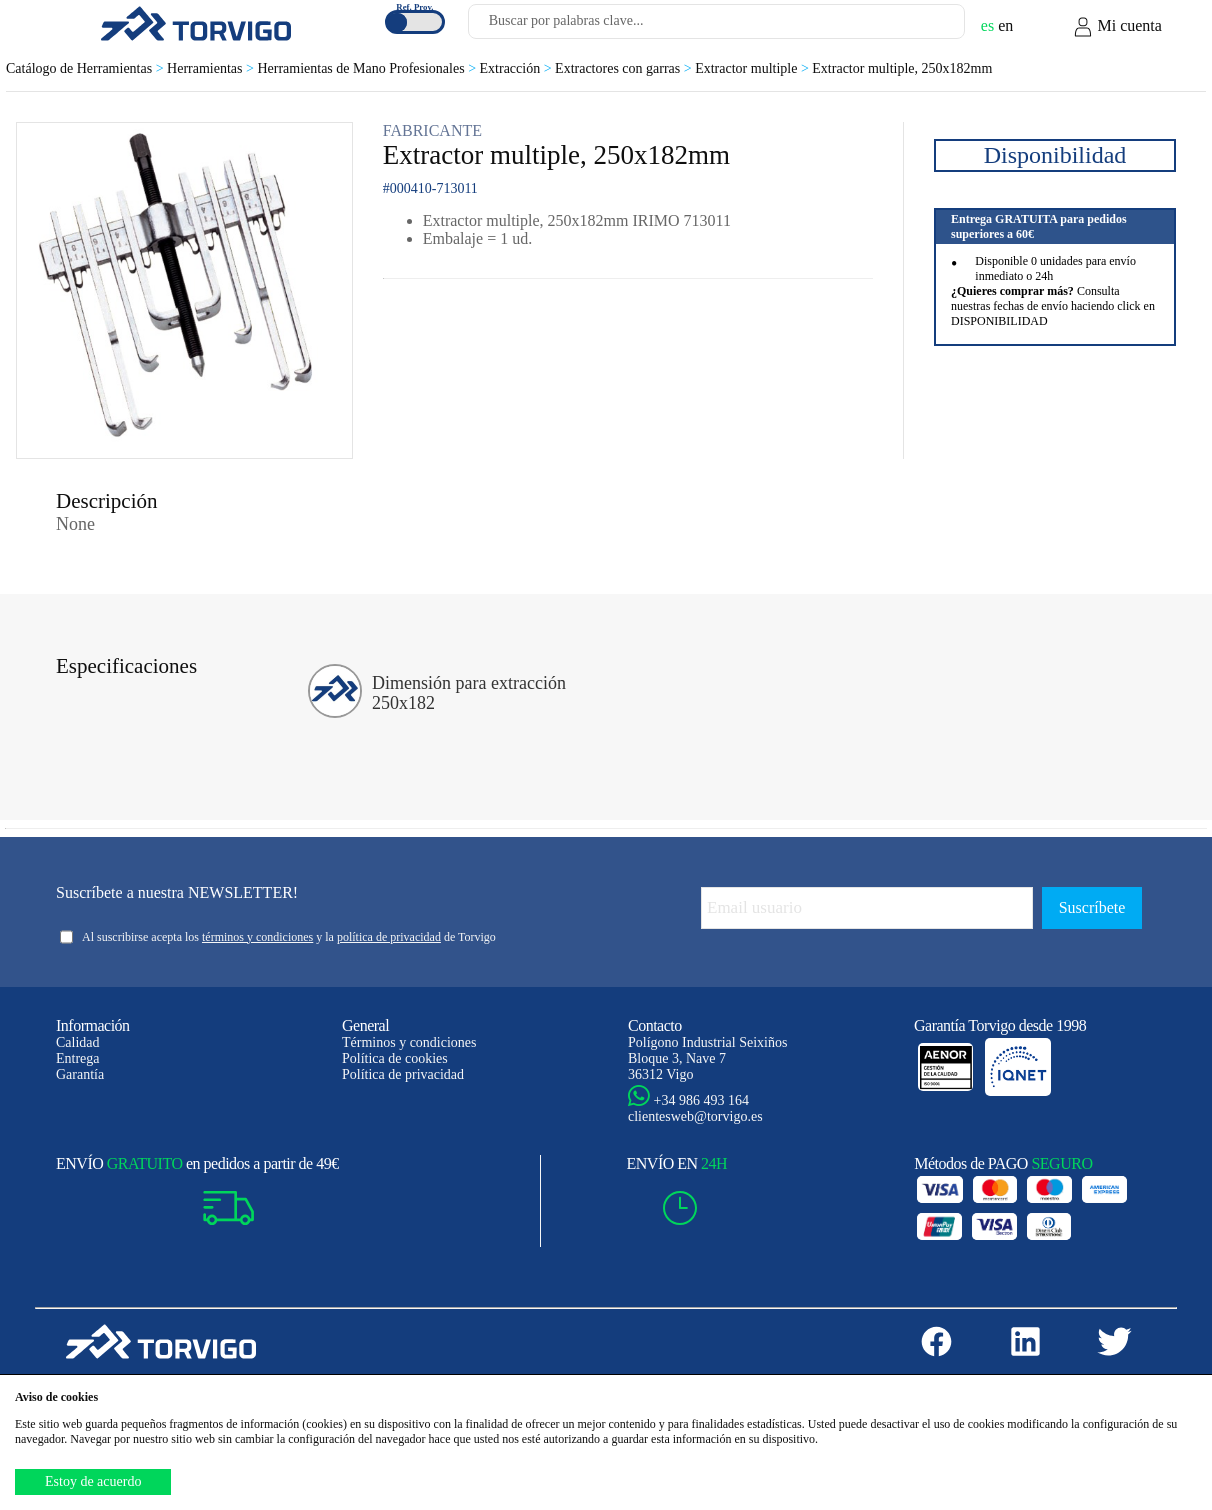  Describe the element at coordinates (78, 1042) in the screenshot. I see `Calidad` at that location.